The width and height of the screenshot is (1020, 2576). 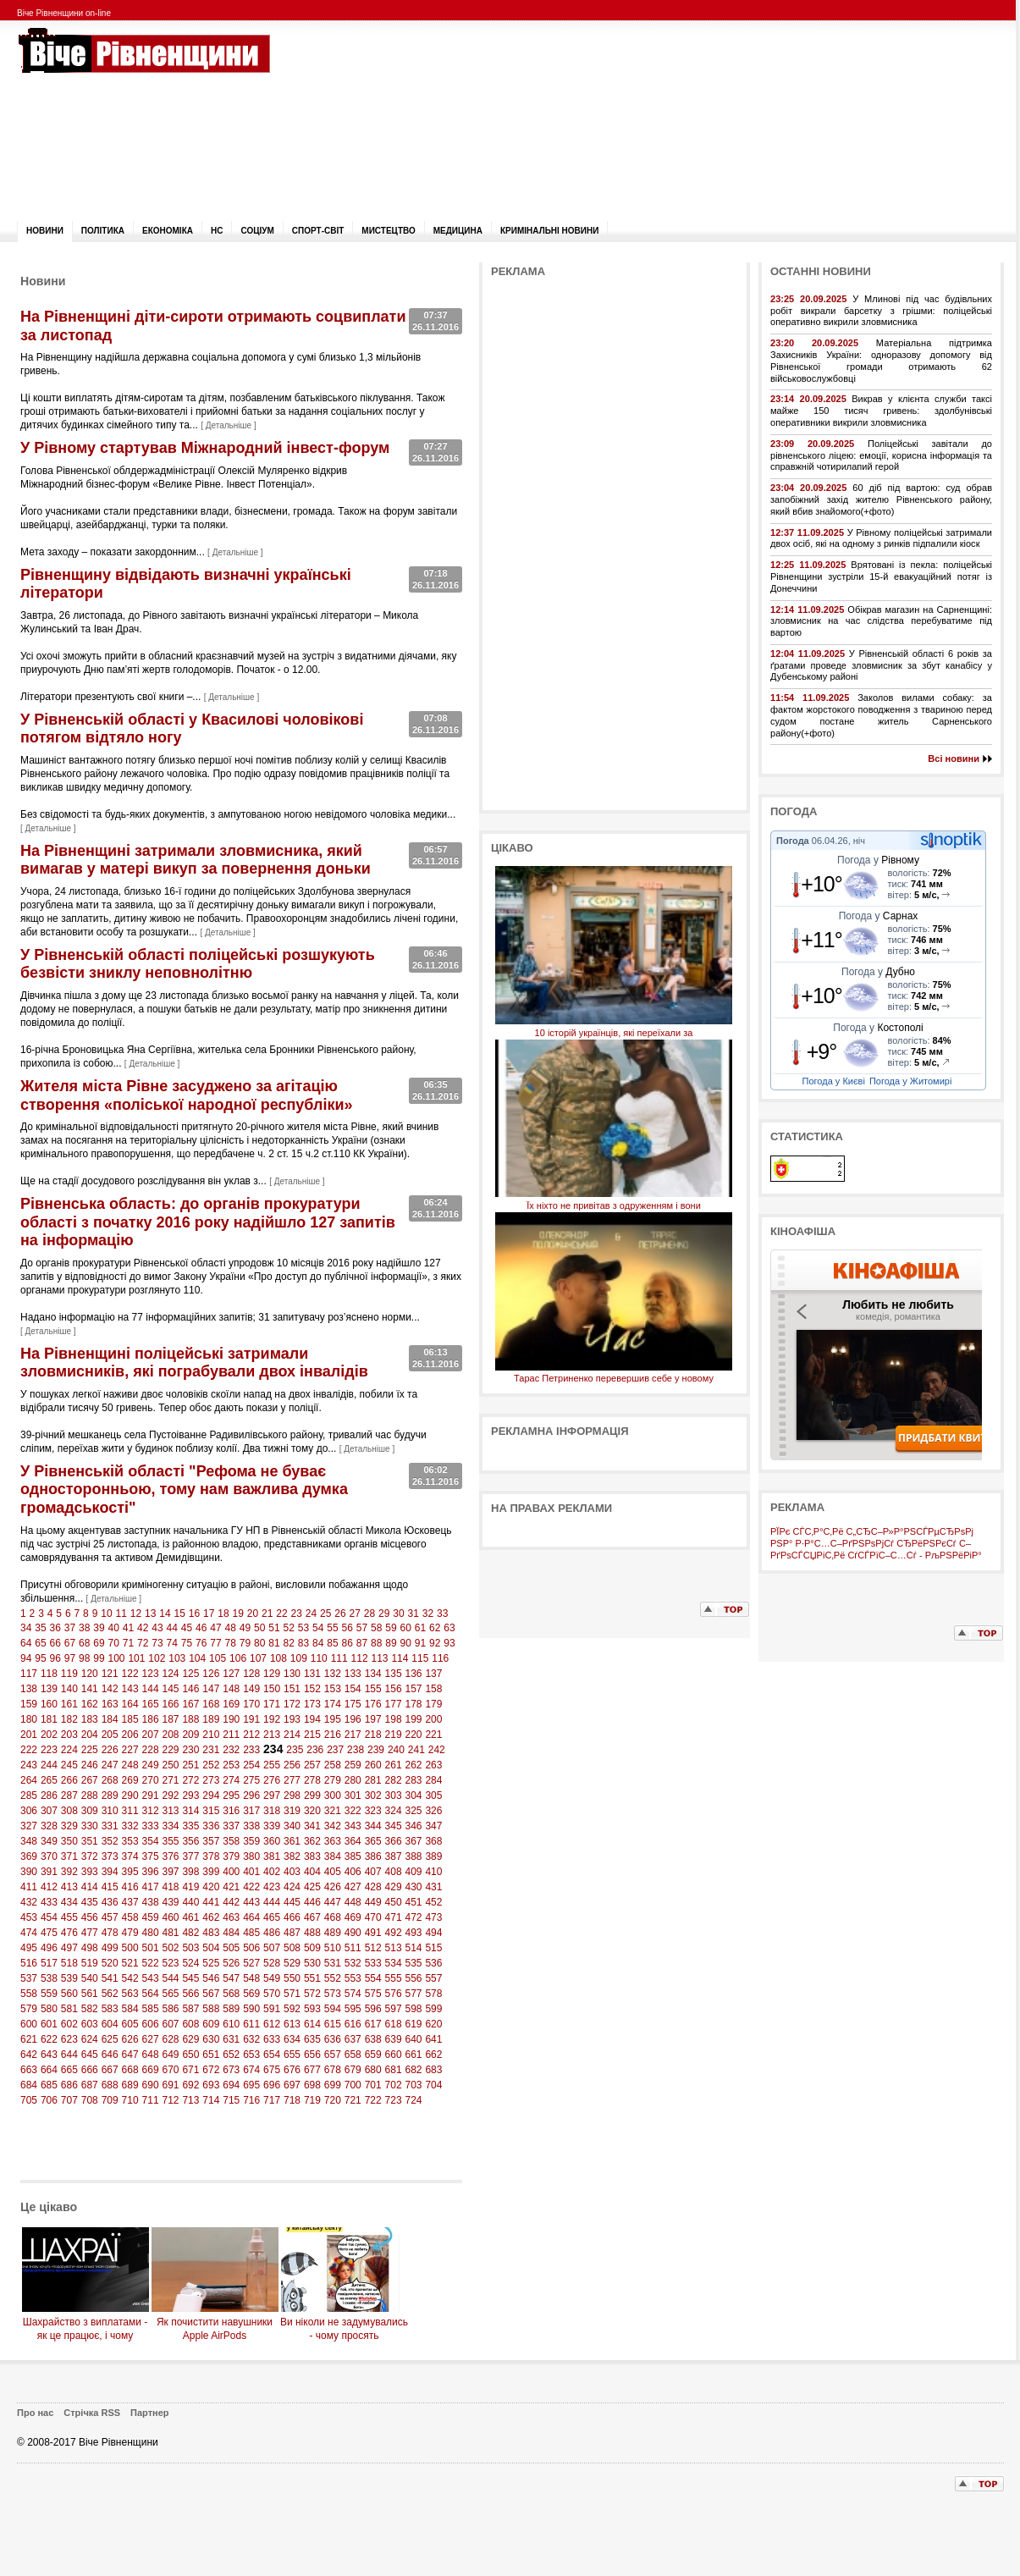 I want to click on 513, so click(x=393, y=1948).